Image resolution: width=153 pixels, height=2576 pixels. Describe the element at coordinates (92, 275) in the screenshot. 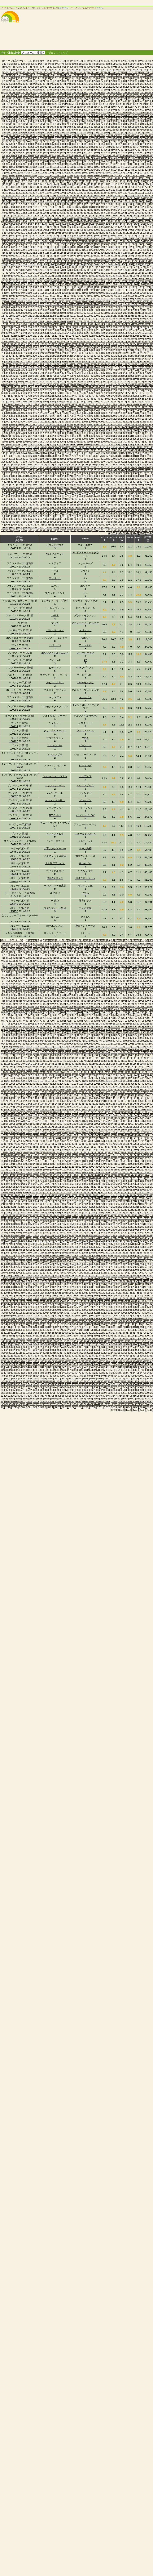

I see `[1831]` at that location.